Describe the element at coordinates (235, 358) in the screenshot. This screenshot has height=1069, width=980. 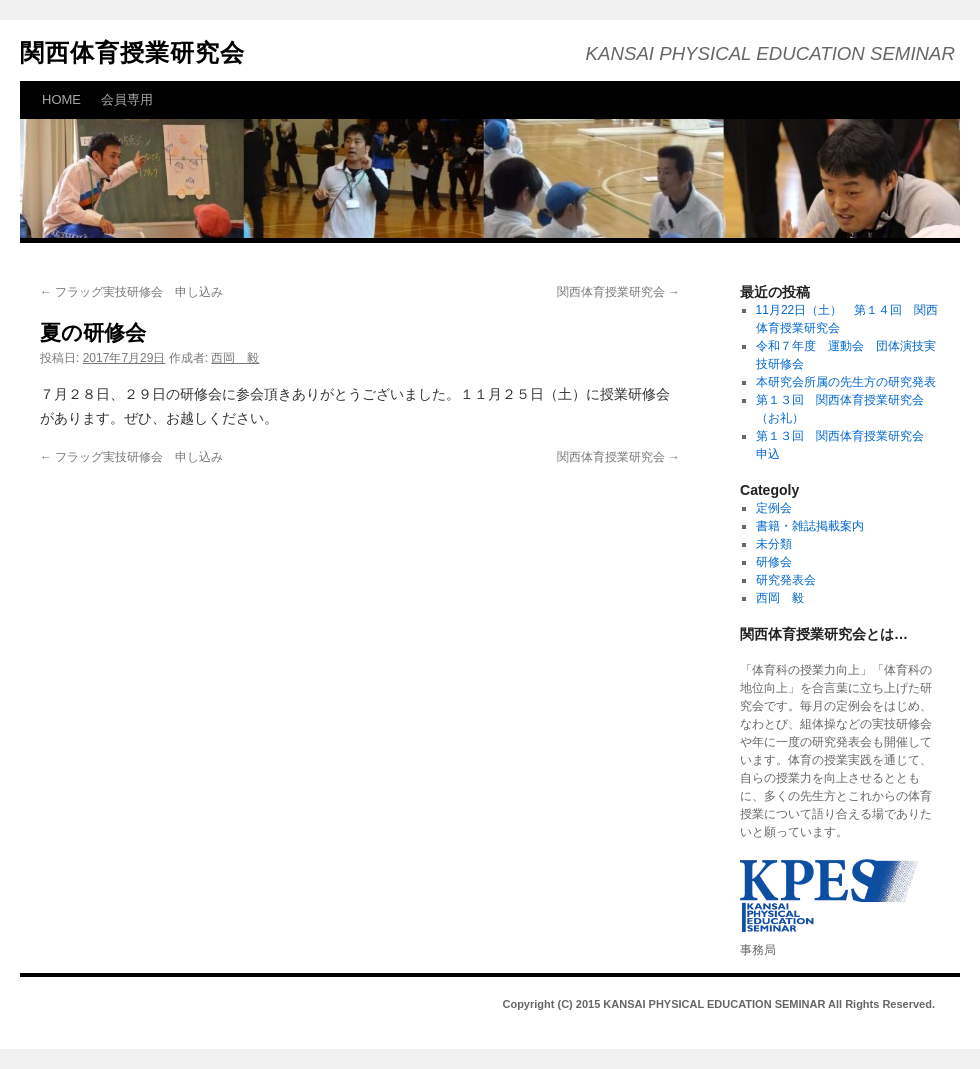
I see `西岡 毅` at that location.